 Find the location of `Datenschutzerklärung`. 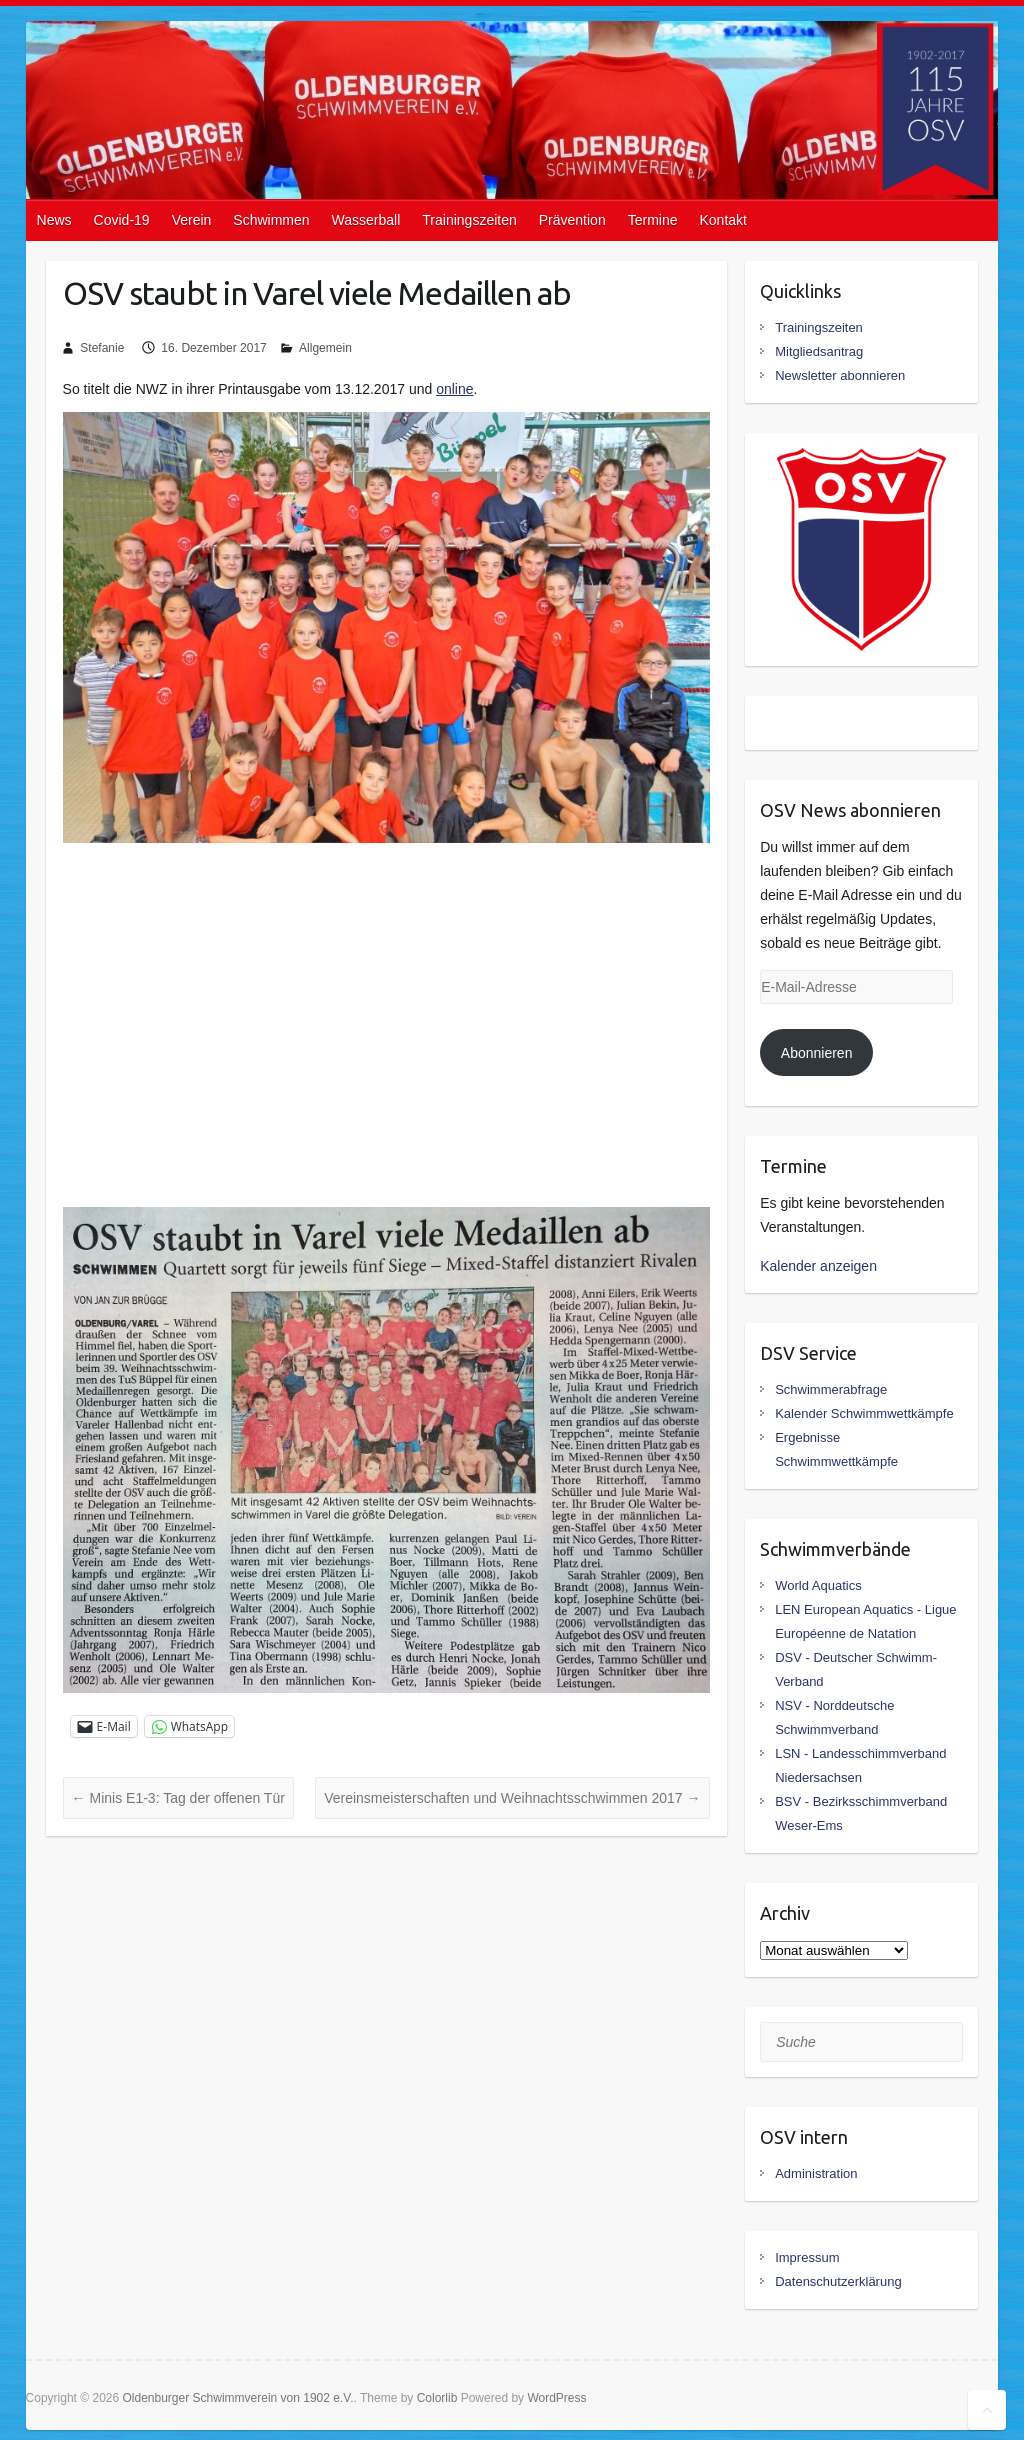

Datenschutzerklärung is located at coordinates (838, 2281).